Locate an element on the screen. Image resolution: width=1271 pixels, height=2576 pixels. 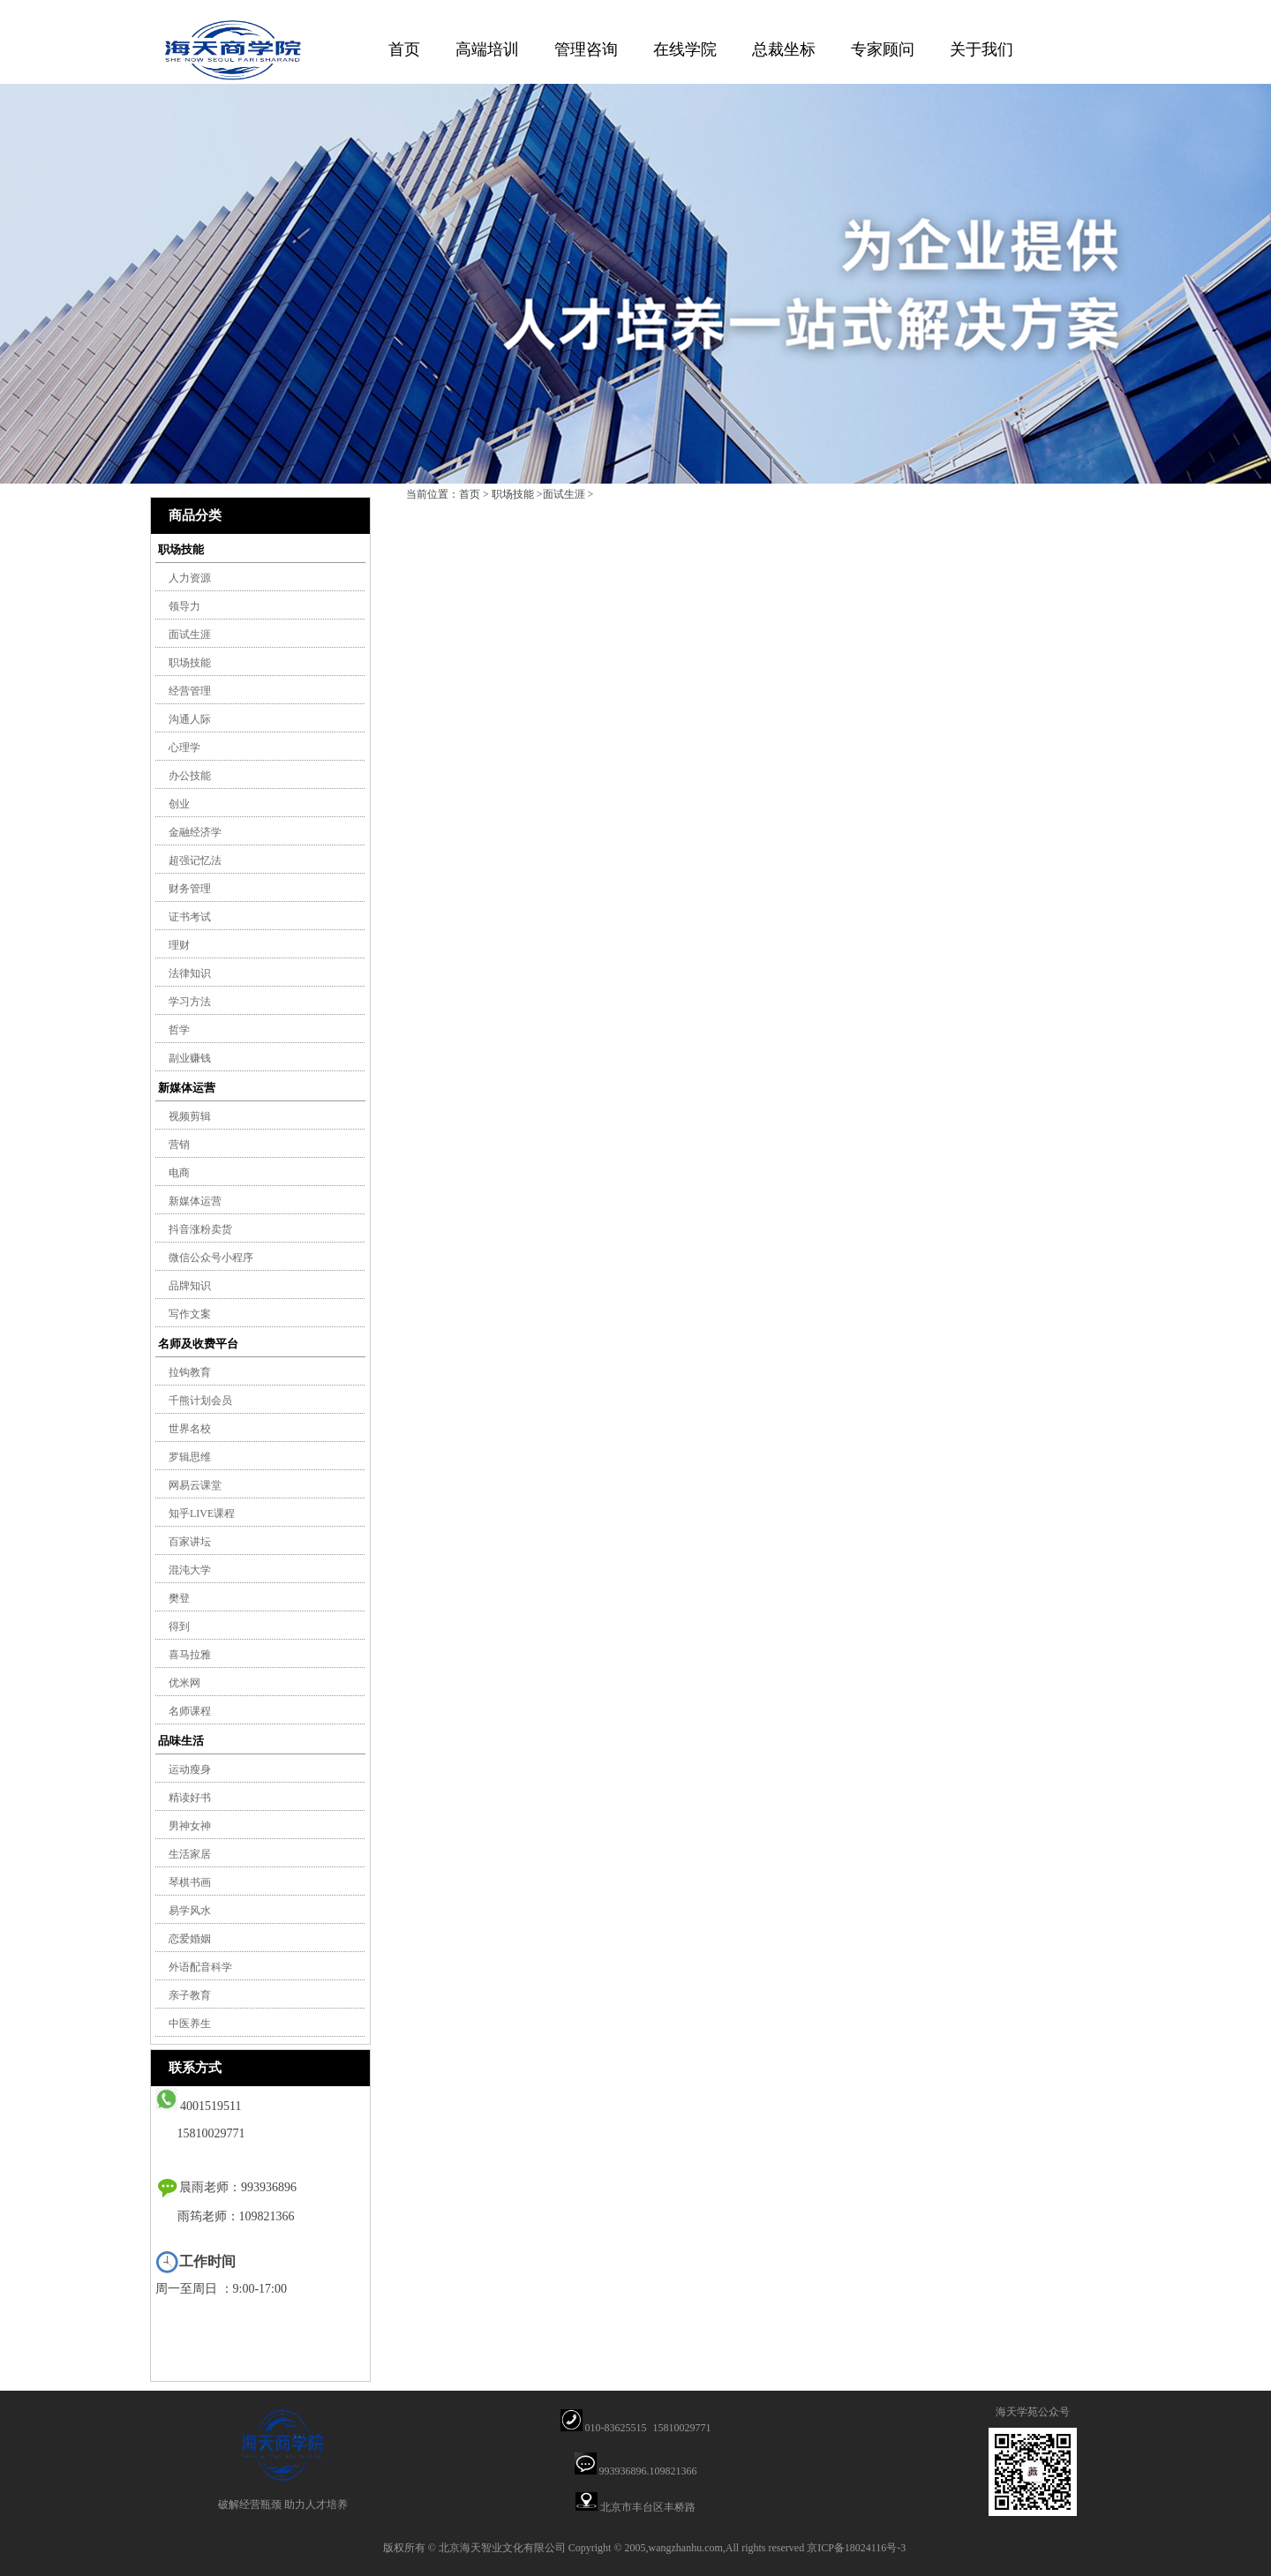
得到 is located at coordinates (179, 1626).